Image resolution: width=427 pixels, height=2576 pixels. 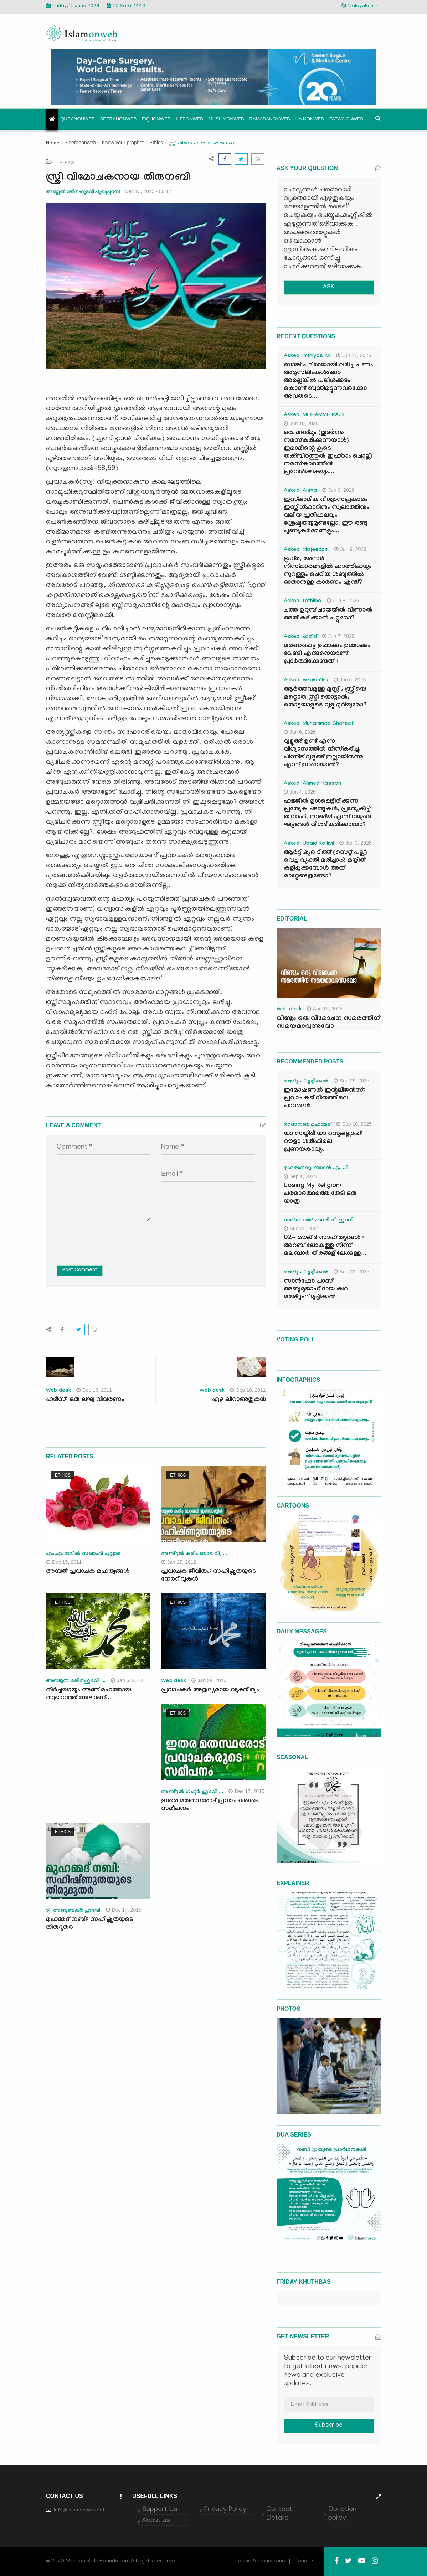 What do you see at coordinates (328, 614) in the screenshot?
I see `ചത്ത ഉറുമ്പ് ചായയിൽ വീണാൽ അത് കുടിക്കാൻ പറ്റുമോ?` at bounding box center [328, 614].